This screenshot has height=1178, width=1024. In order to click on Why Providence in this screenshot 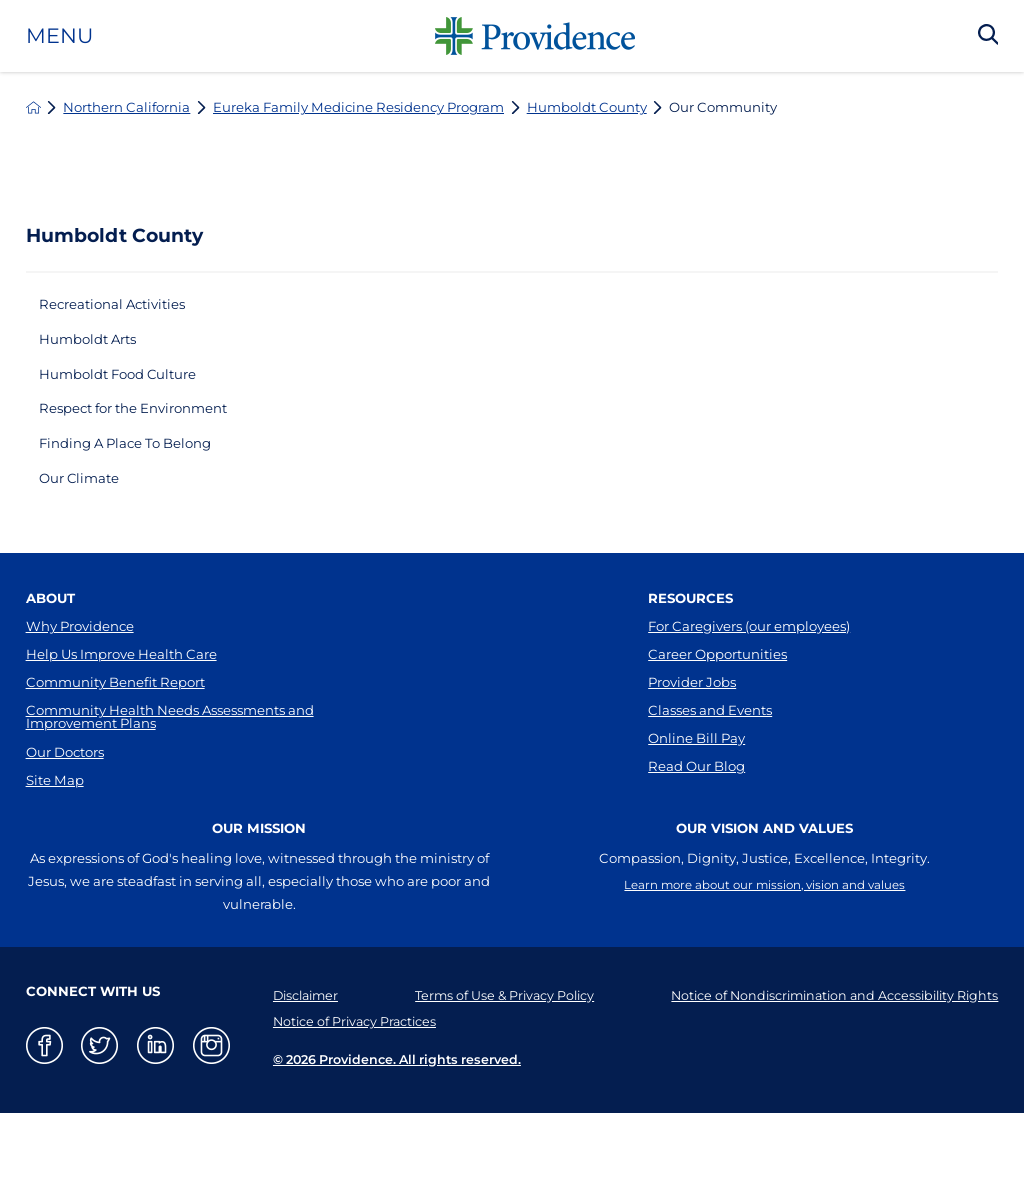, I will do `click(80, 658)`.